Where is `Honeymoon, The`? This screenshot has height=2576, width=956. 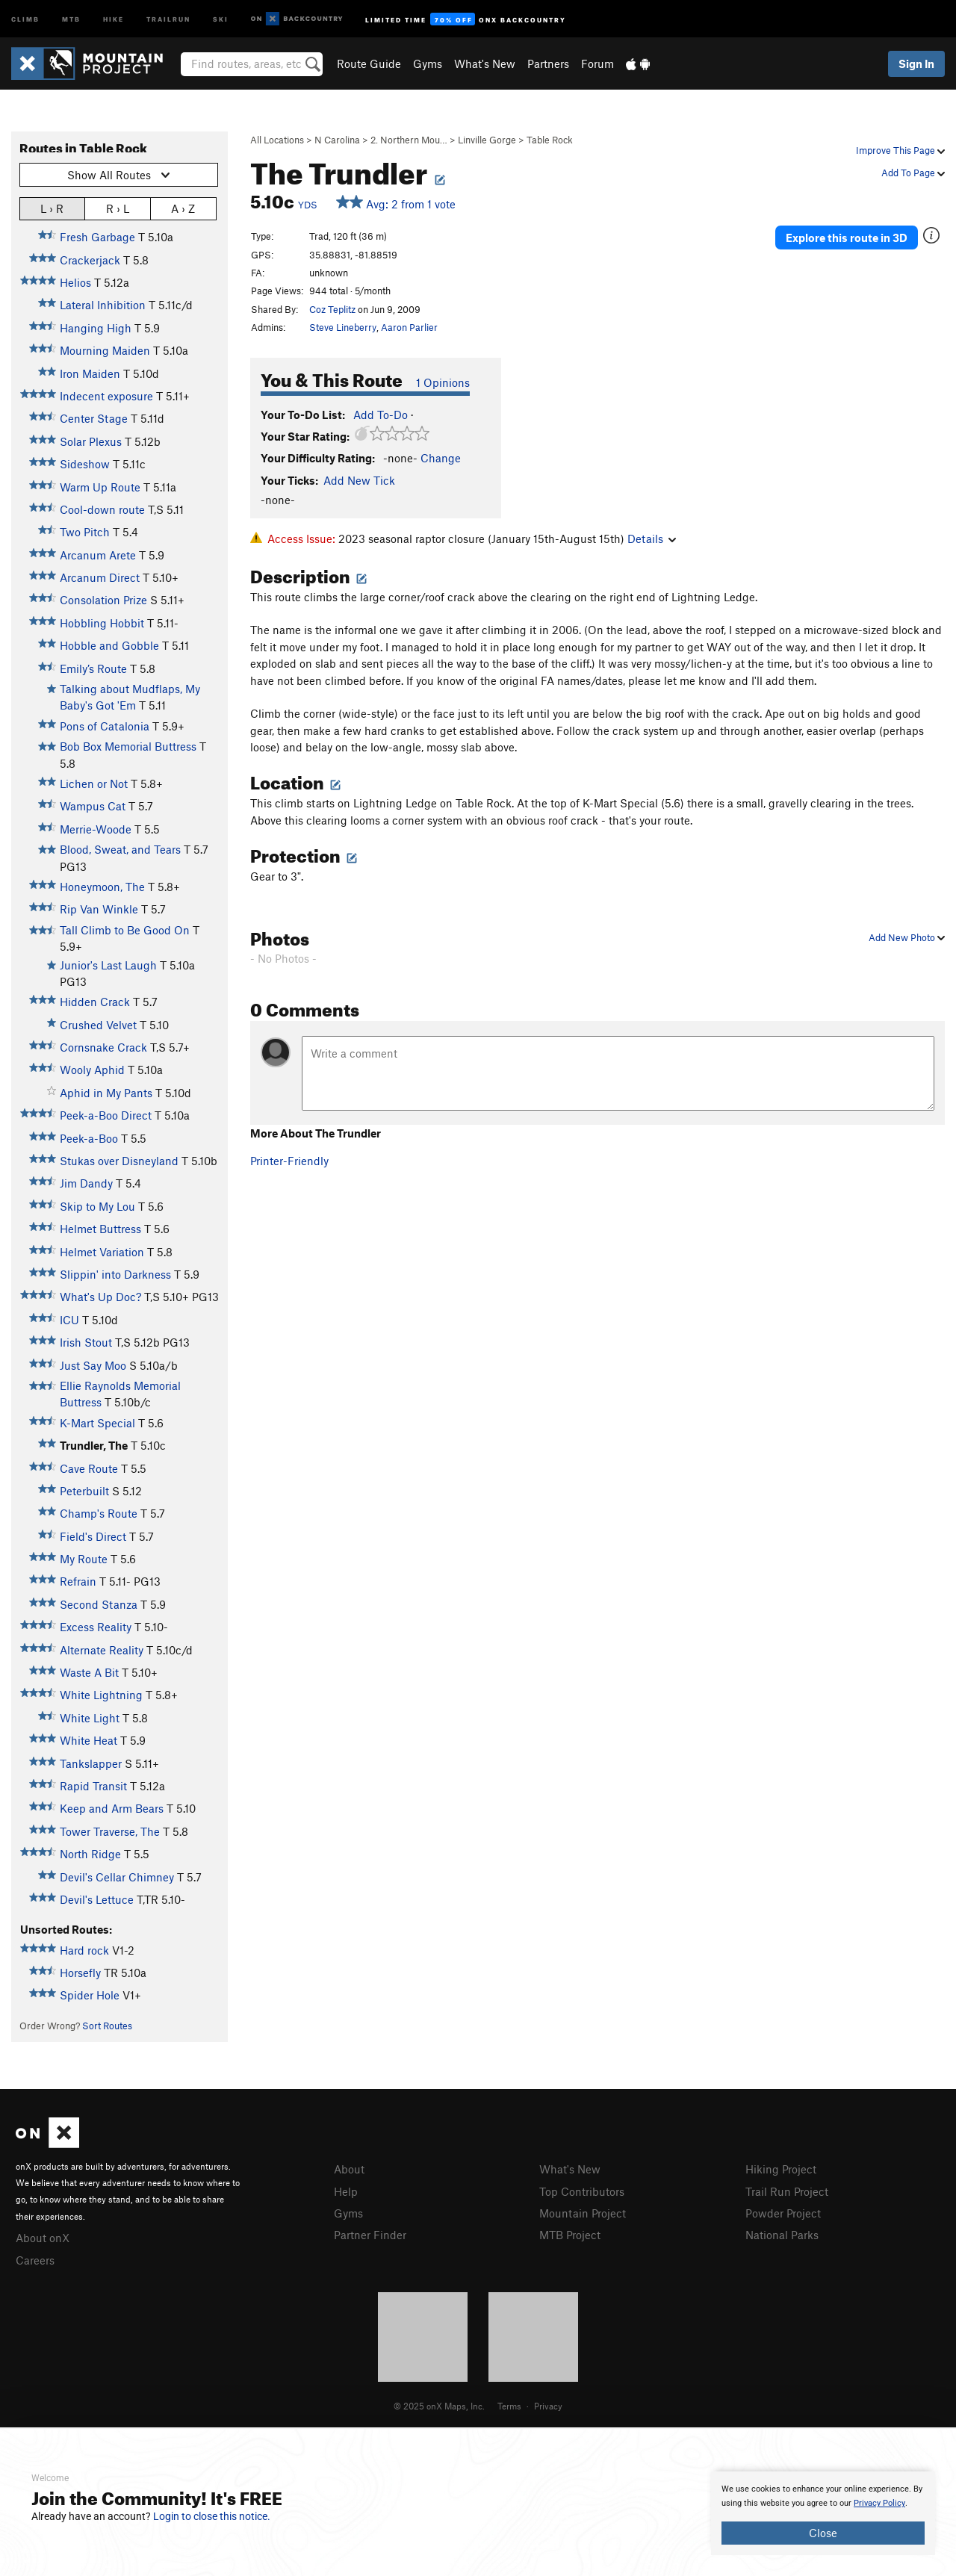 Honeymoon, The is located at coordinates (102, 886).